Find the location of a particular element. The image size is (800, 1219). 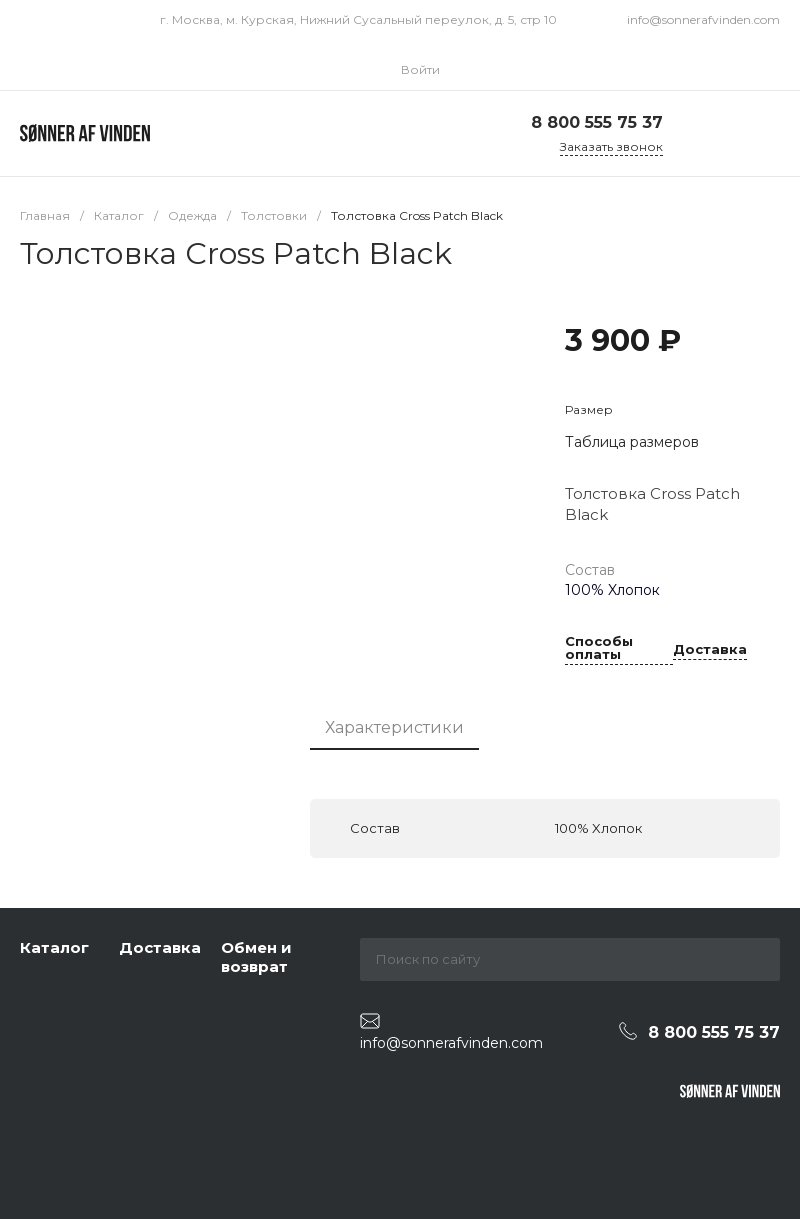

Способы оплаты is located at coordinates (599, 648).